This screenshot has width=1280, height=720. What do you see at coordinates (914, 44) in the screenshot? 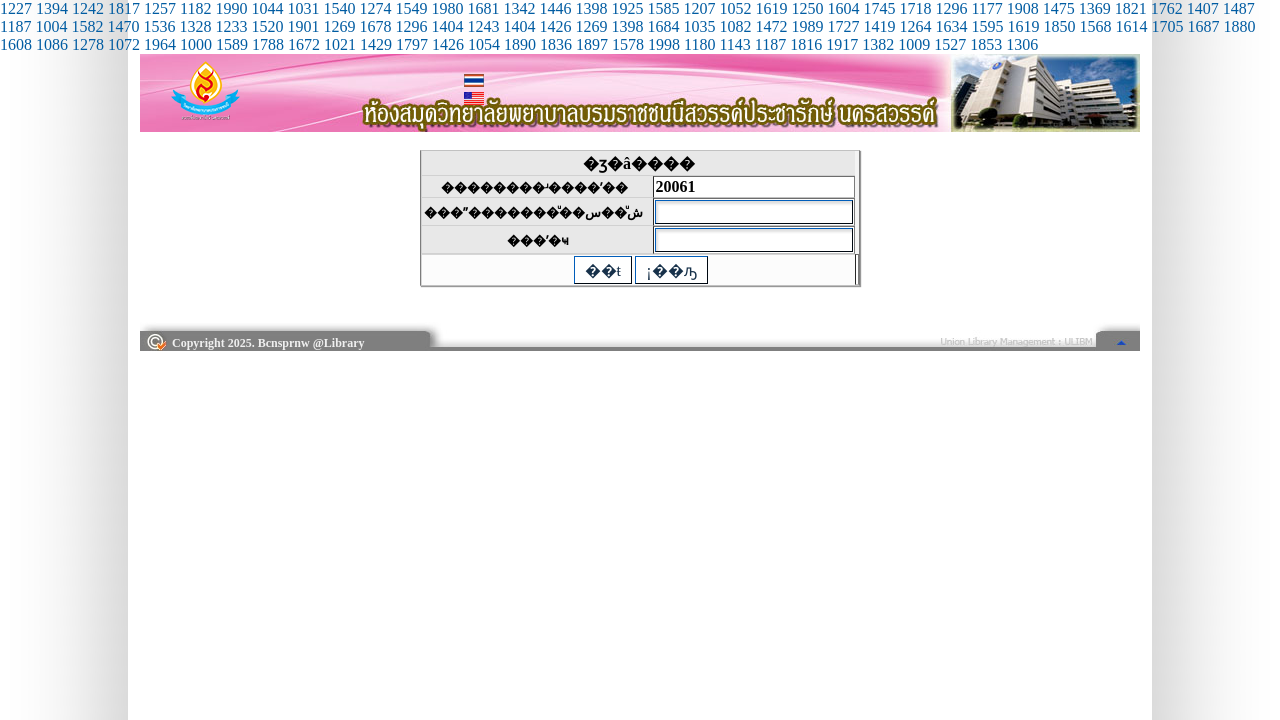
I see `1009` at bounding box center [914, 44].